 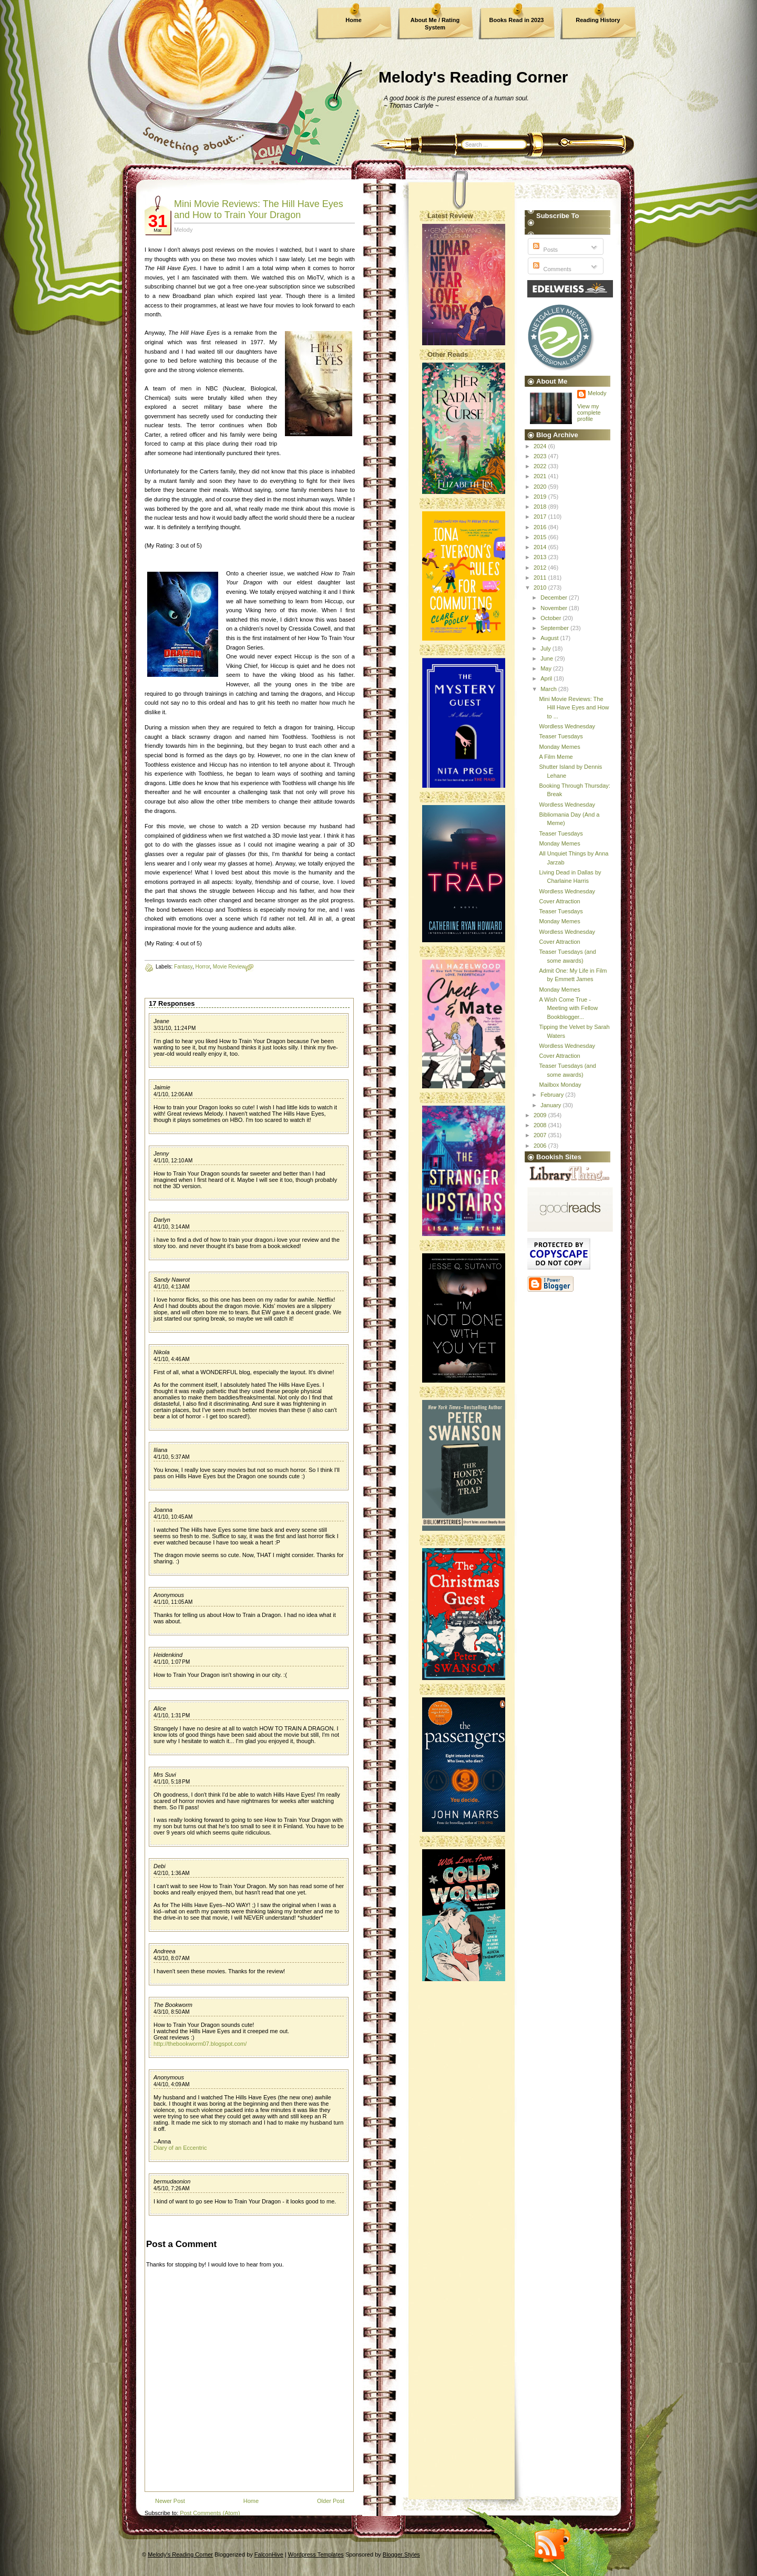 I want to click on 2006, so click(x=541, y=1145).